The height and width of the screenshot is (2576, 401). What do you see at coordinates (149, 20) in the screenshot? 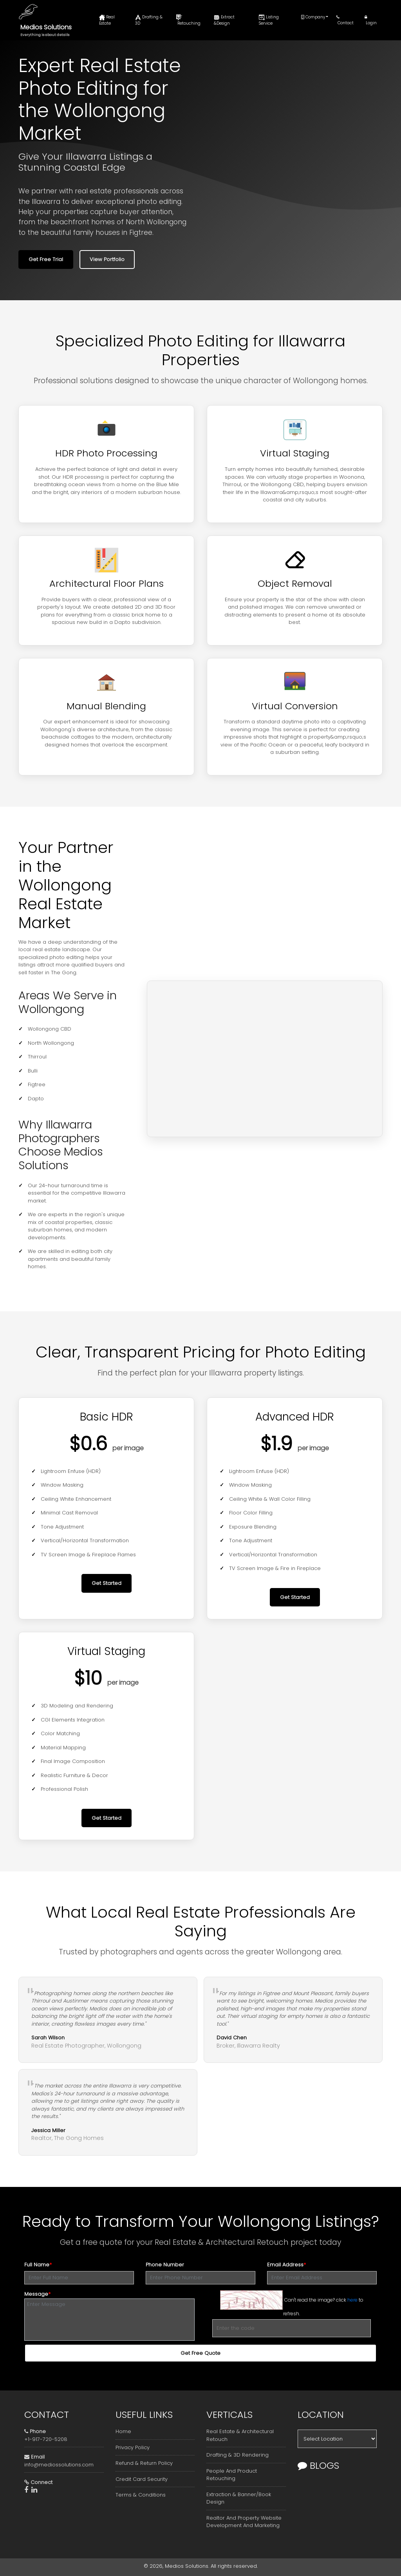
I see `Drafting & 3D` at bounding box center [149, 20].